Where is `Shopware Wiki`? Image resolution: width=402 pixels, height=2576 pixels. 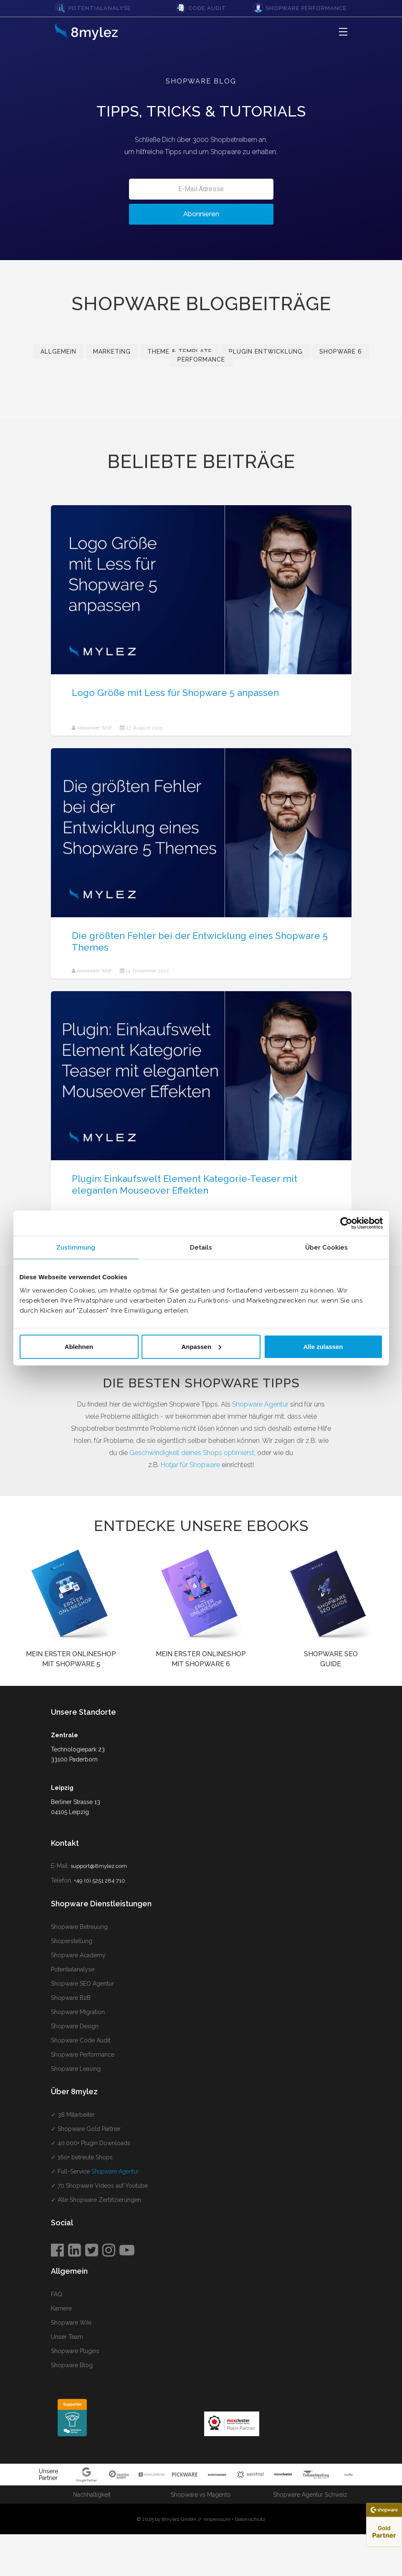
Shopware Wiki is located at coordinates (71, 2322).